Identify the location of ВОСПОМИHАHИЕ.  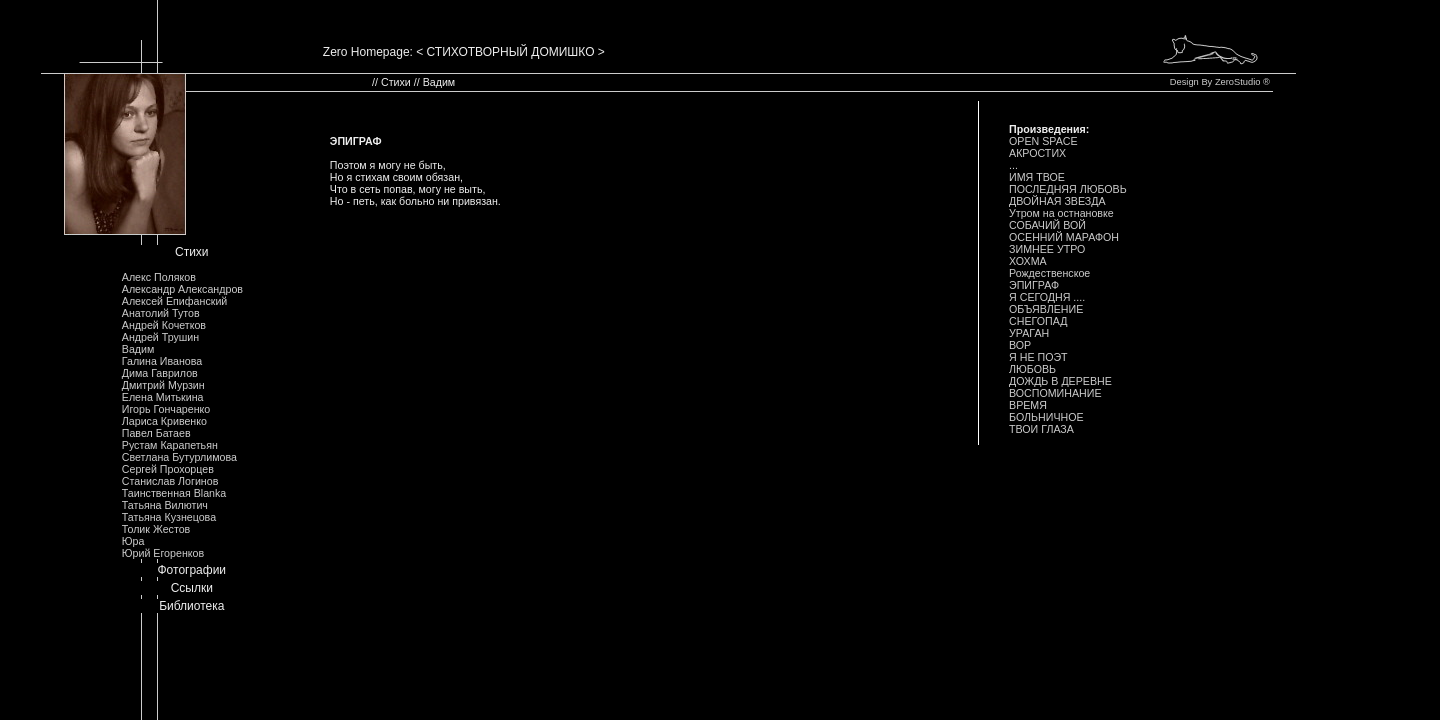
(1055, 393).